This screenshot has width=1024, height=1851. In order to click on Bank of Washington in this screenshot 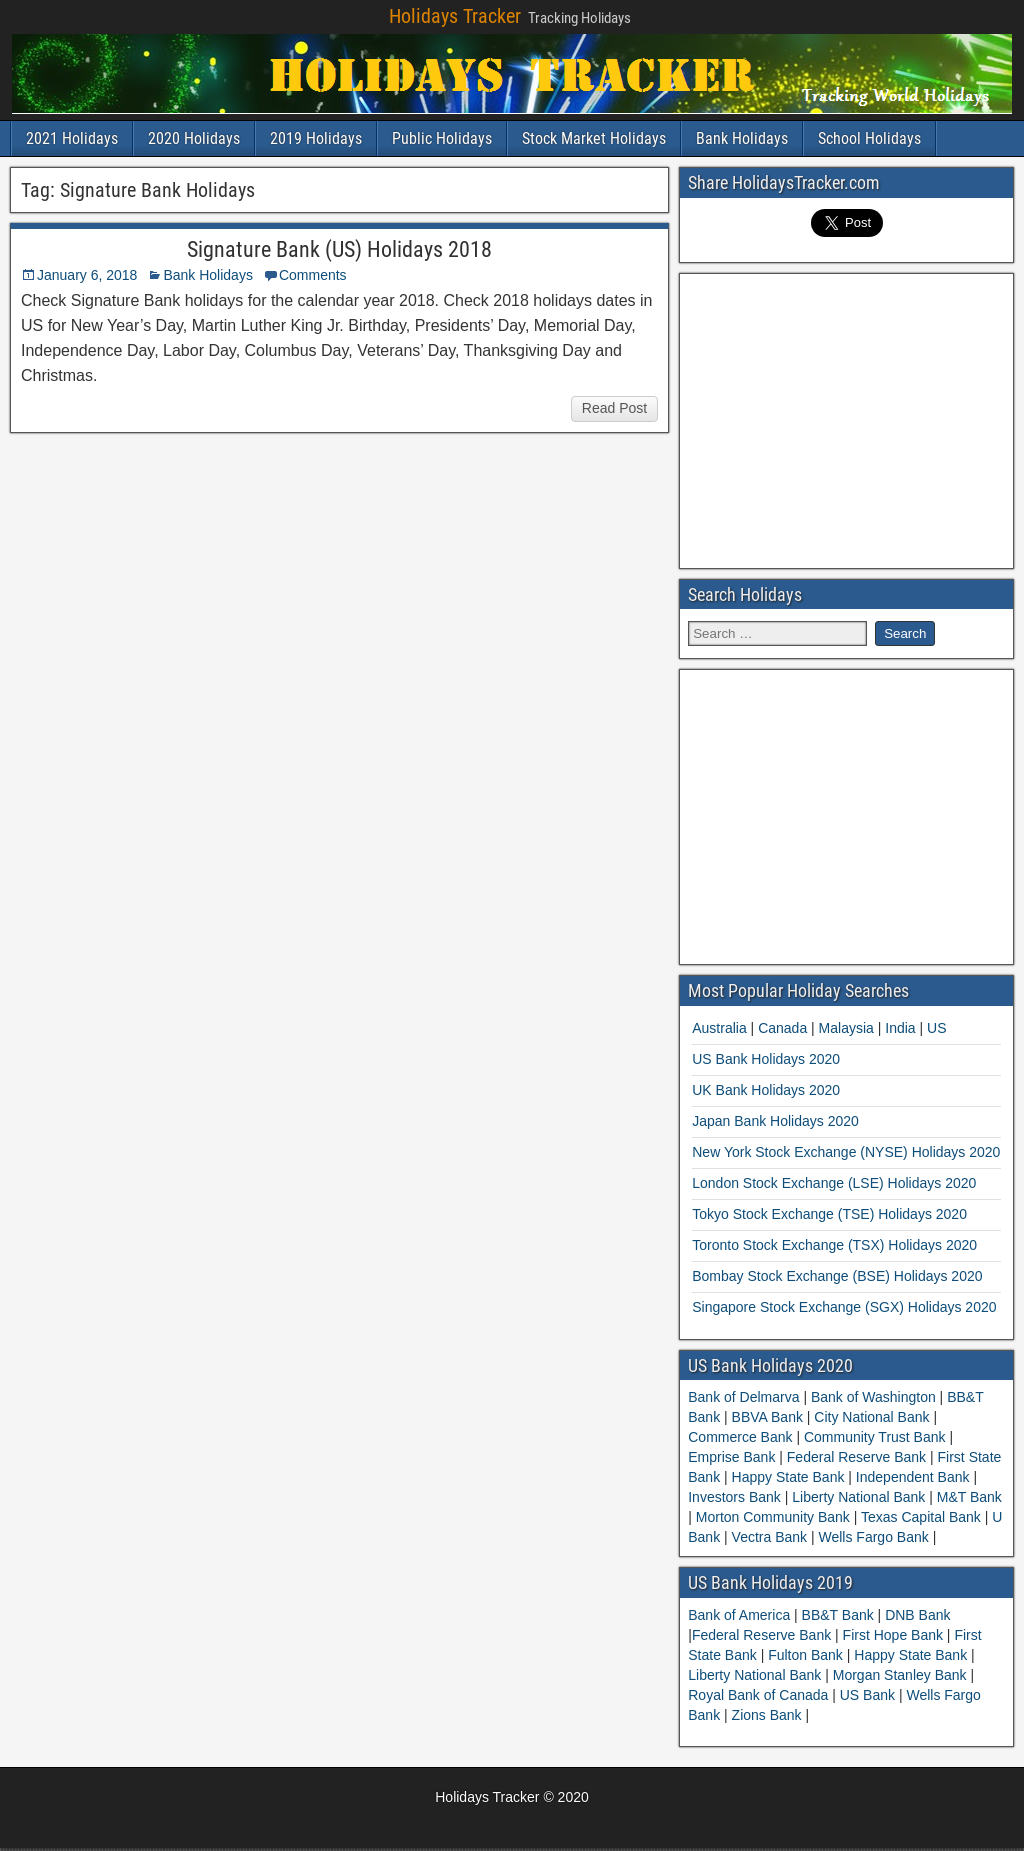, I will do `click(873, 1397)`.